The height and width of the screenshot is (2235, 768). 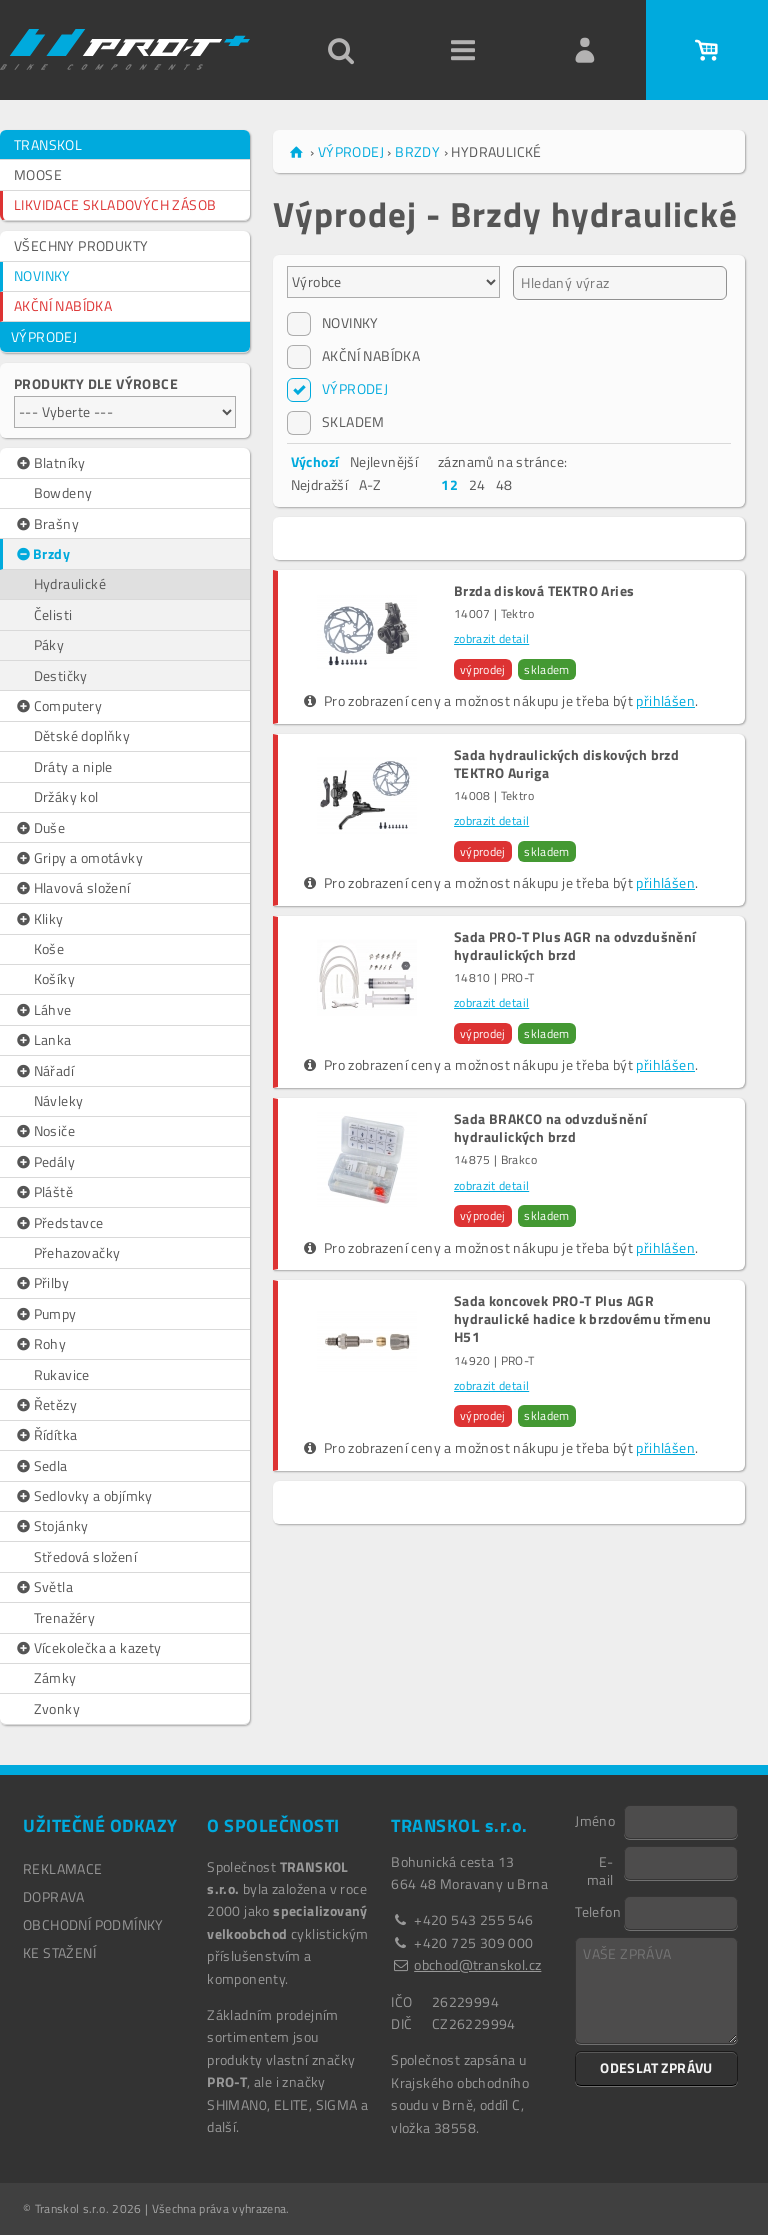 I want to click on Computery, so click(x=58, y=706).